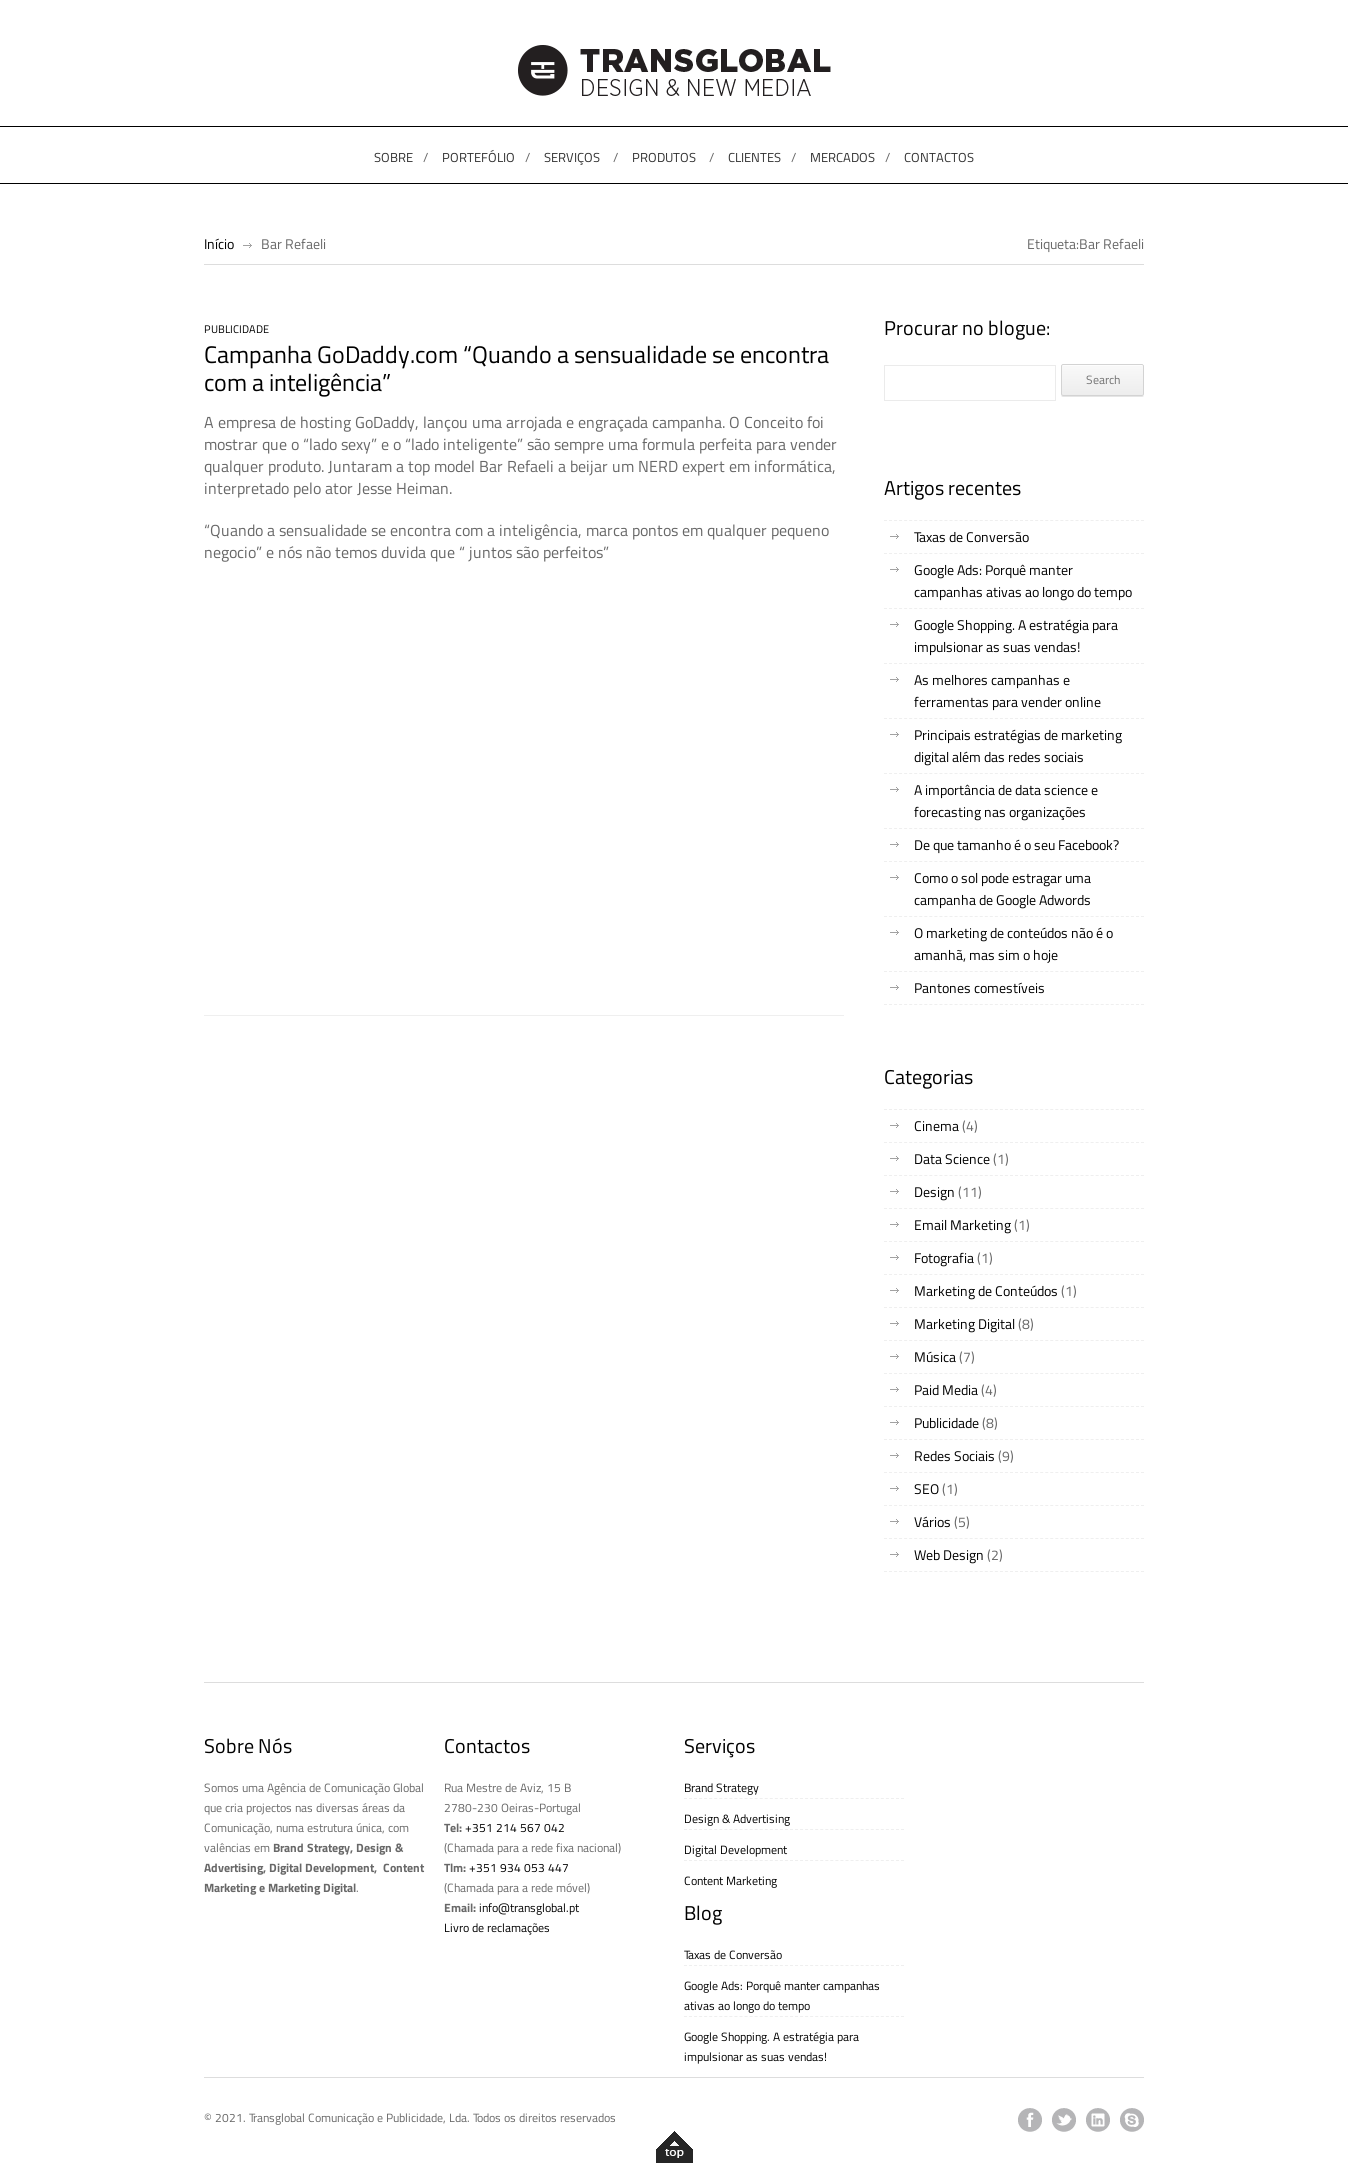 The image size is (1348, 2163). I want to click on +351 214 567 042, so click(515, 1827).